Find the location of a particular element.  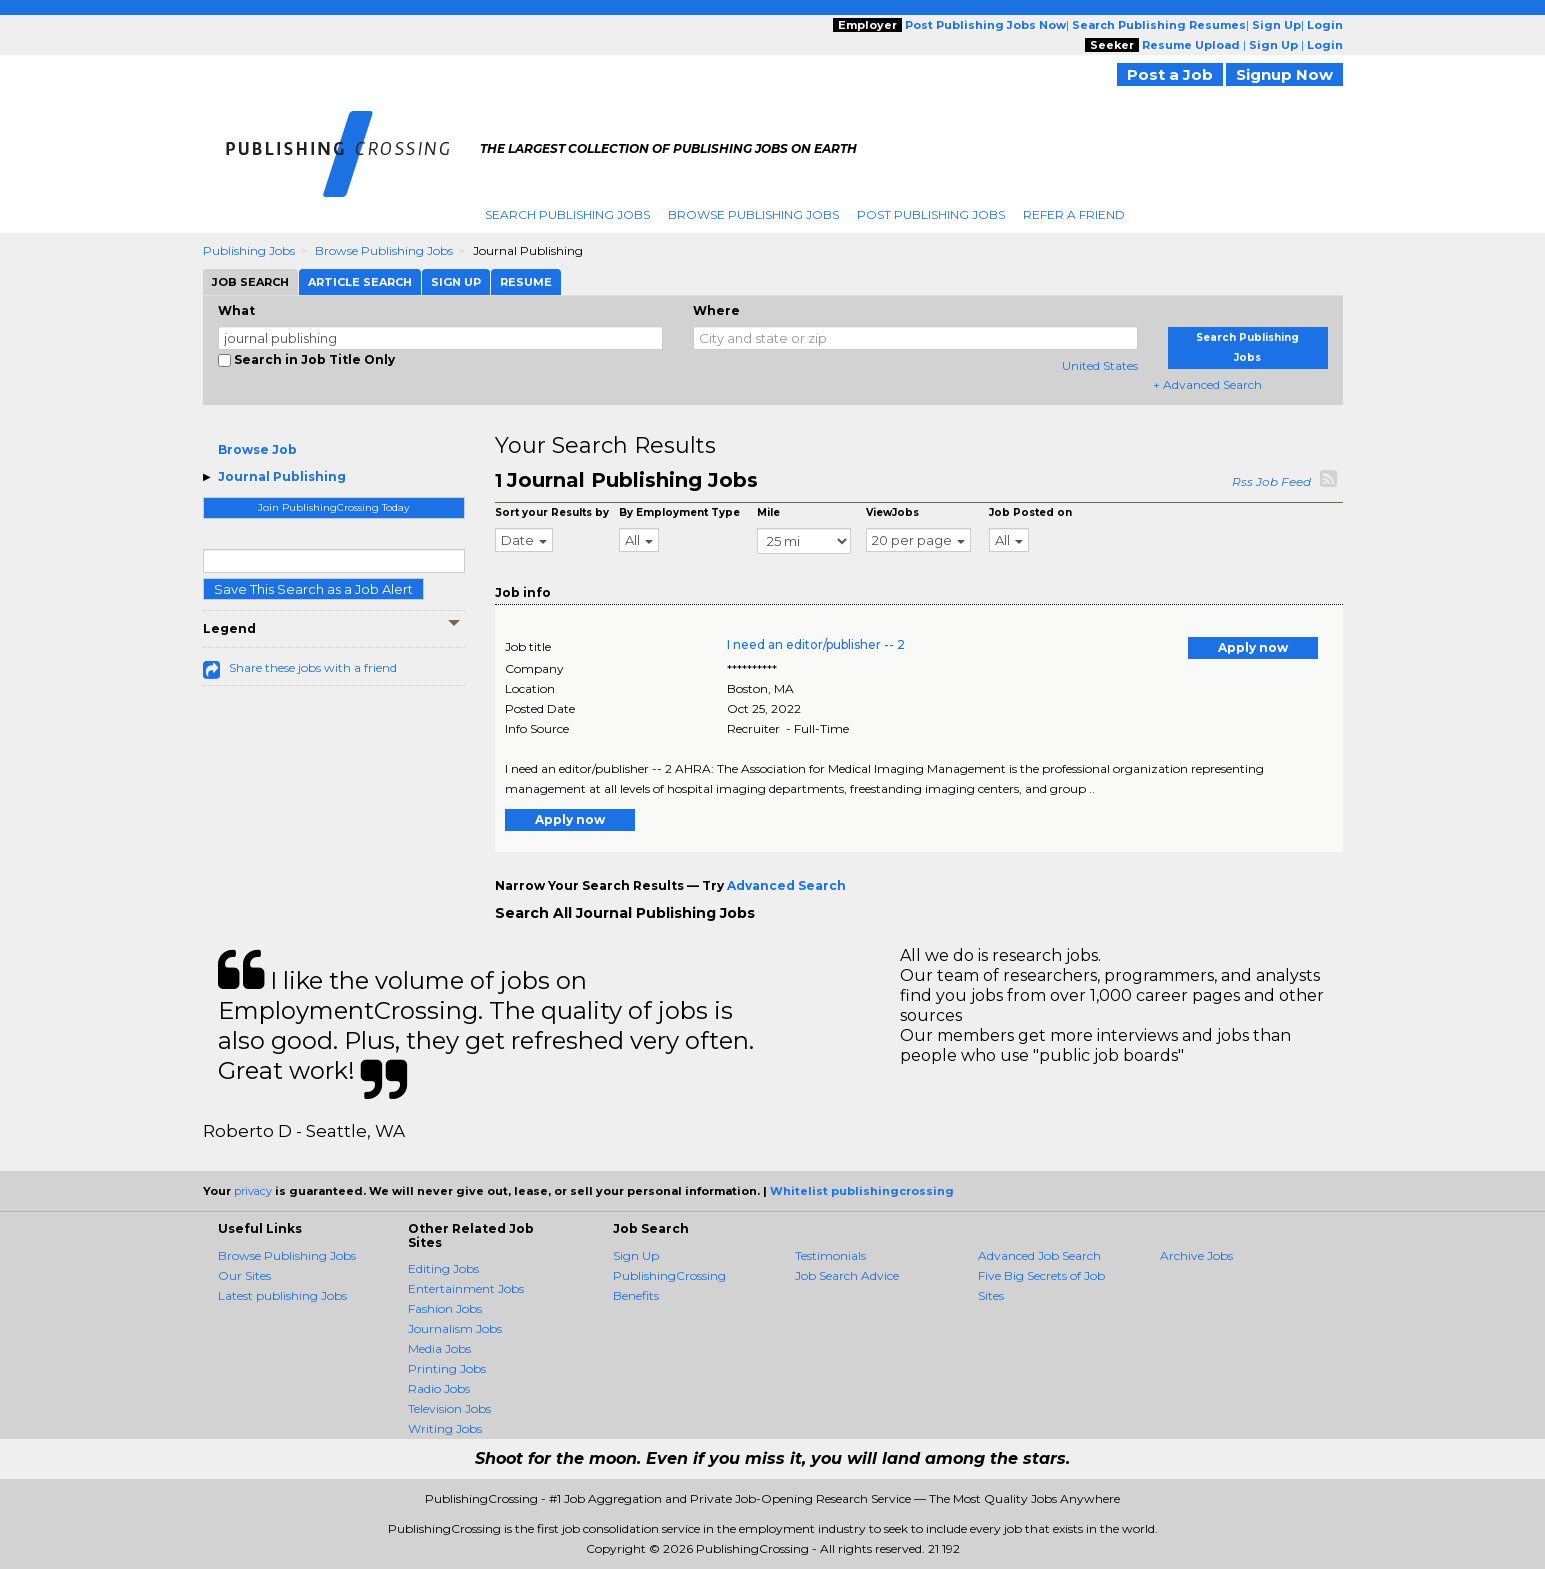

Post a Job is located at coordinates (1170, 74).